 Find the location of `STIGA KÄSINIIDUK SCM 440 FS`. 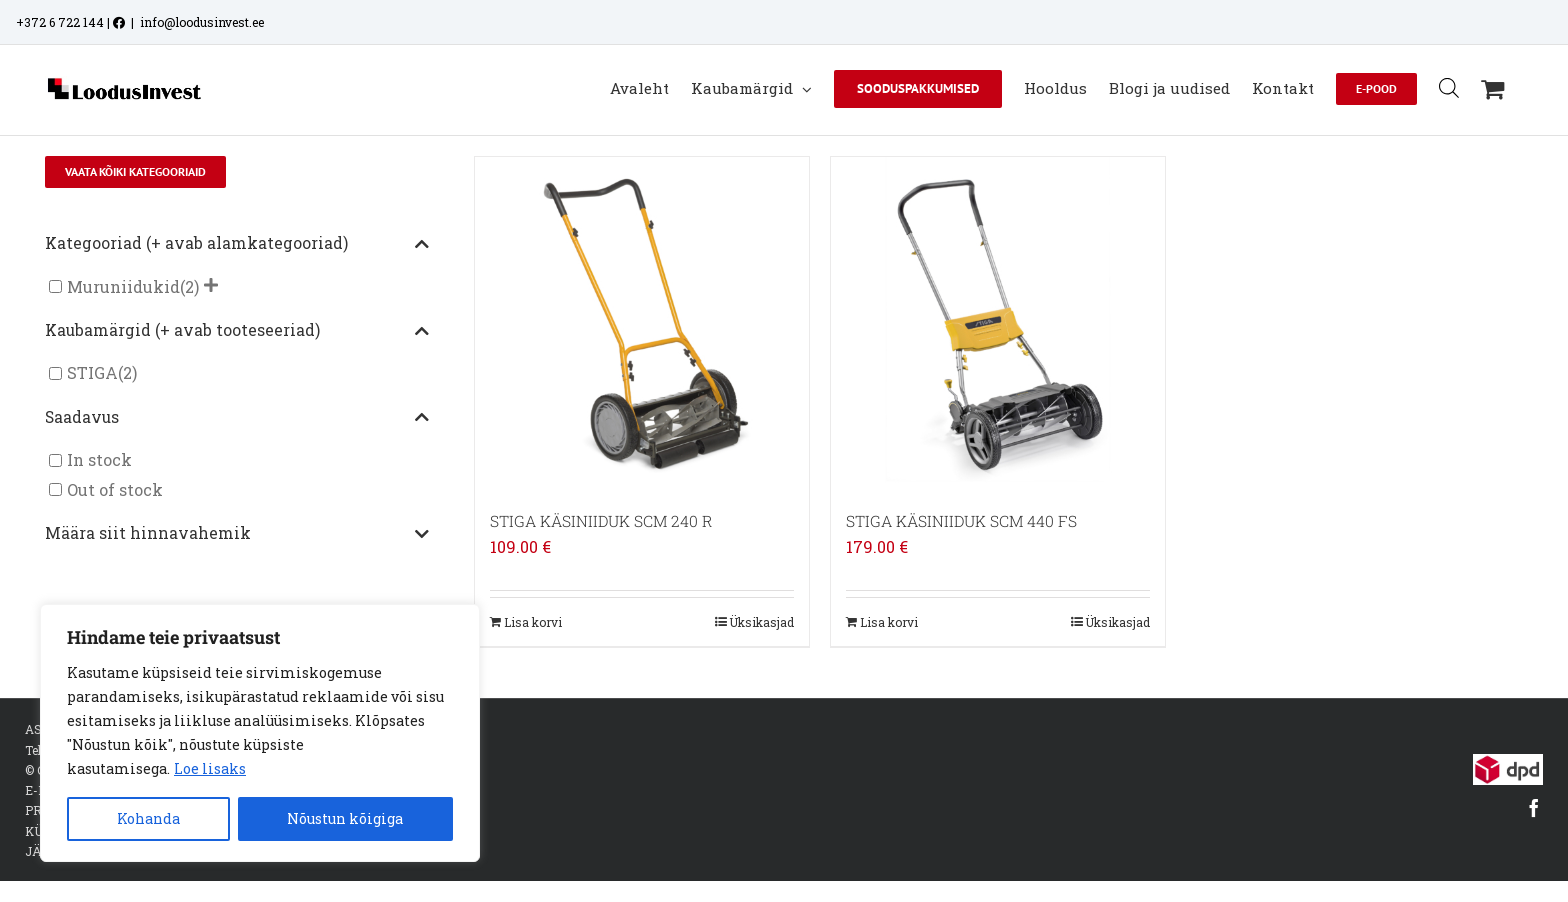

STIGA KÄSINIIDUK SCM 440 FS is located at coordinates (961, 521).